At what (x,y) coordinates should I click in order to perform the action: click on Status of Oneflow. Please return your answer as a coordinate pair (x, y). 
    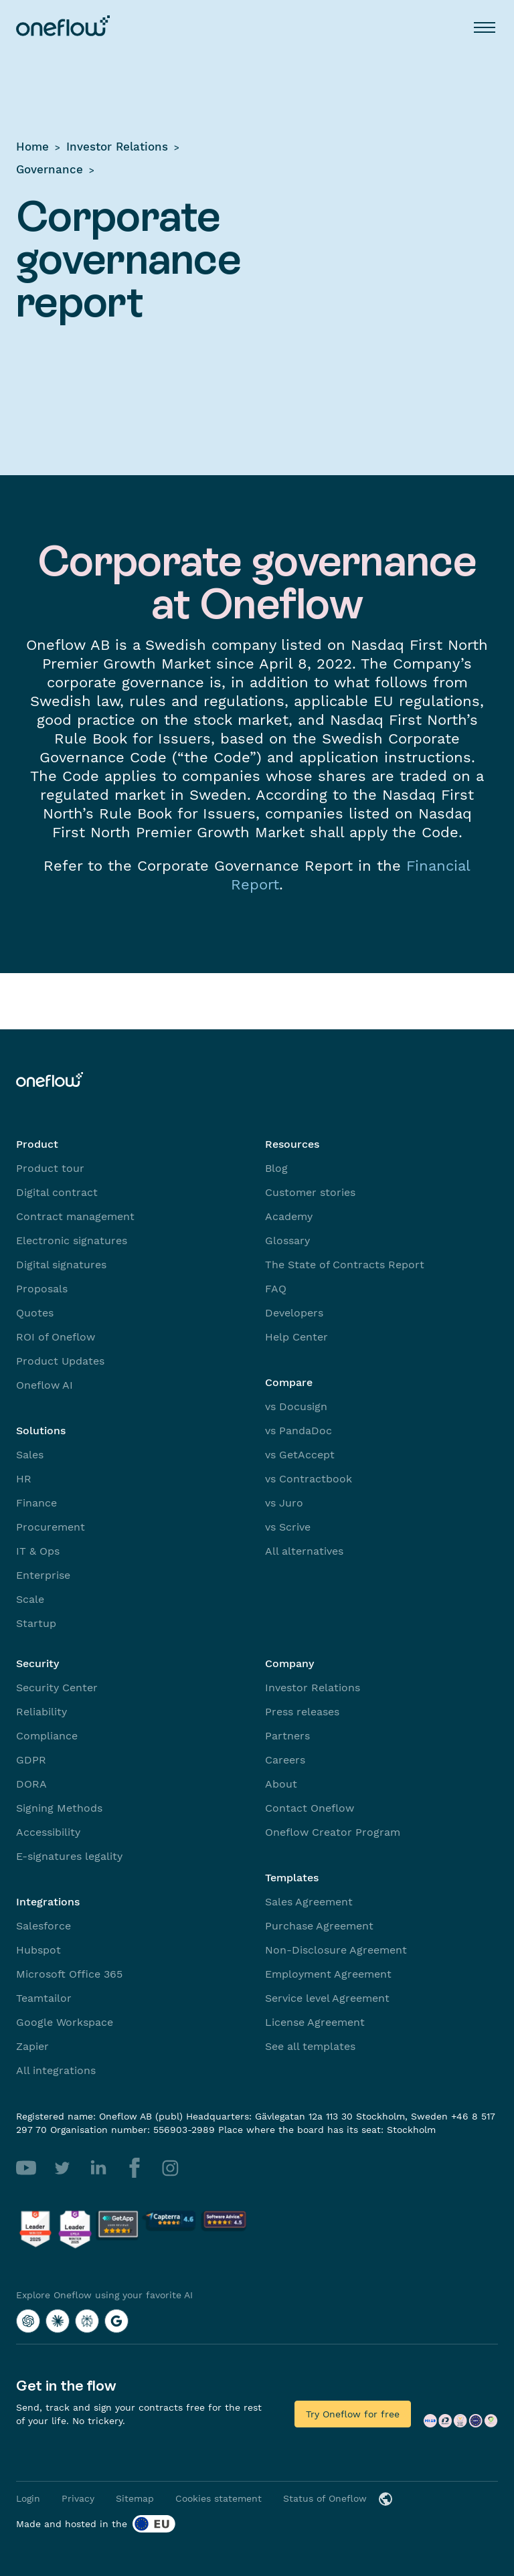
    Looking at the image, I should click on (325, 2498).